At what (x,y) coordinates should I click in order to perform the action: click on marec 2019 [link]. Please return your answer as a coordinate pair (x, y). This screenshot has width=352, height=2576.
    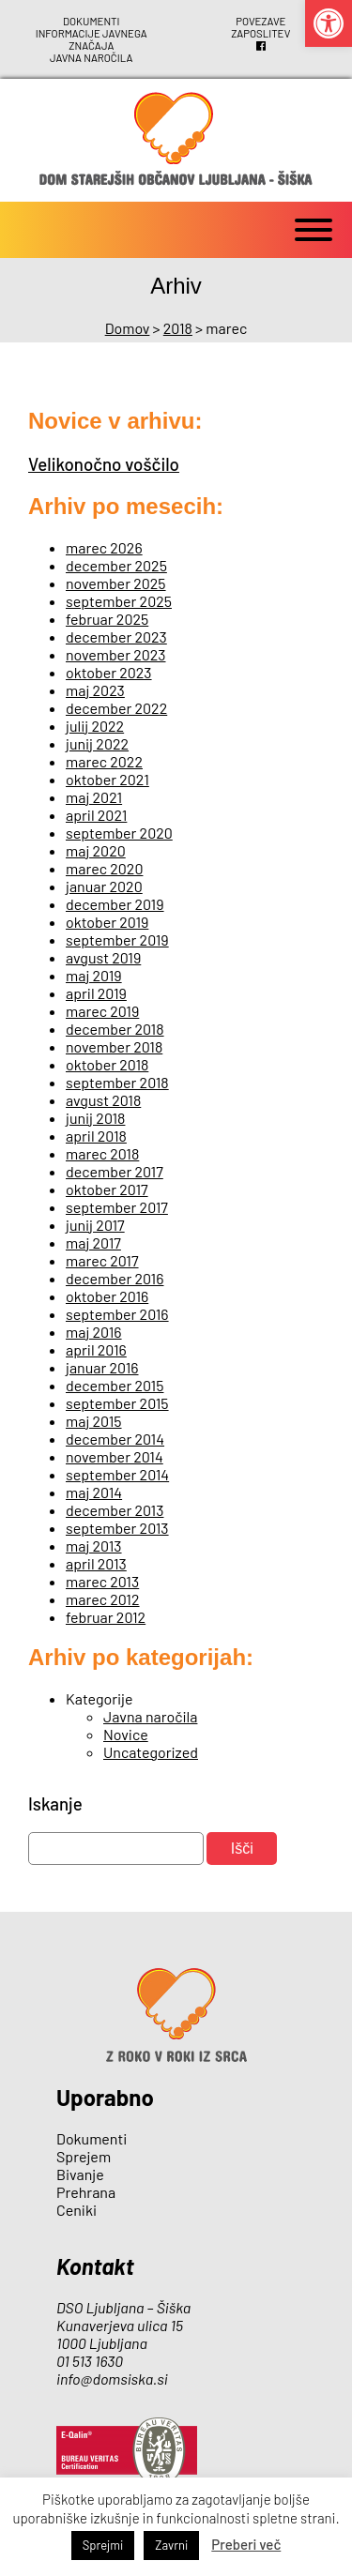
    Looking at the image, I should click on (102, 1007).